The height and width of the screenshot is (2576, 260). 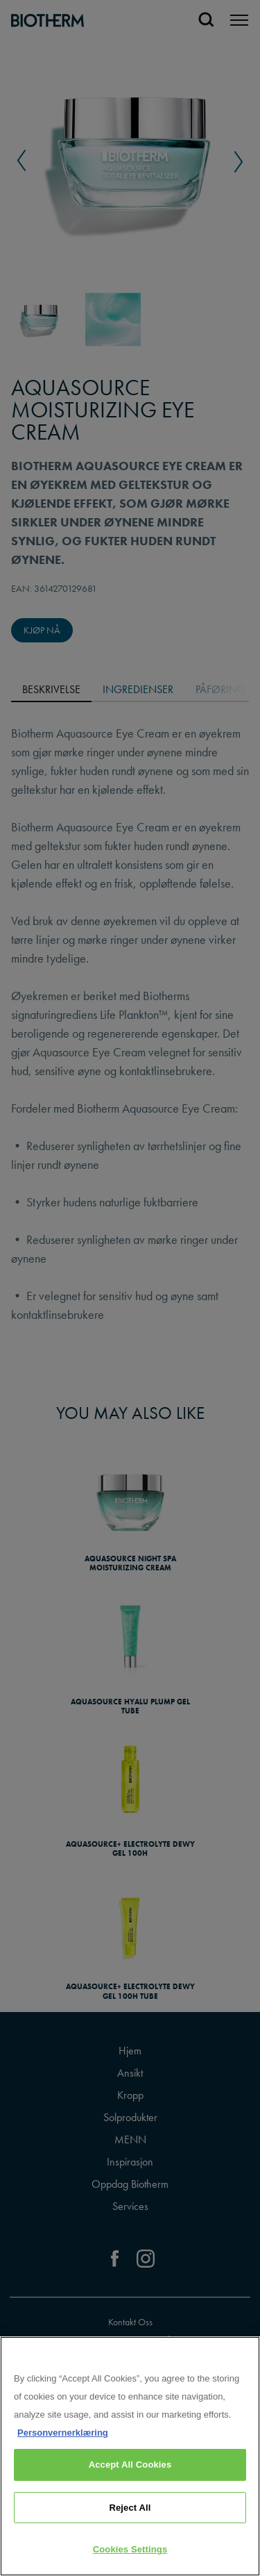 What do you see at coordinates (130, 2464) in the screenshot?
I see `Accept All Cookies` at bounding box center [130, 2464].